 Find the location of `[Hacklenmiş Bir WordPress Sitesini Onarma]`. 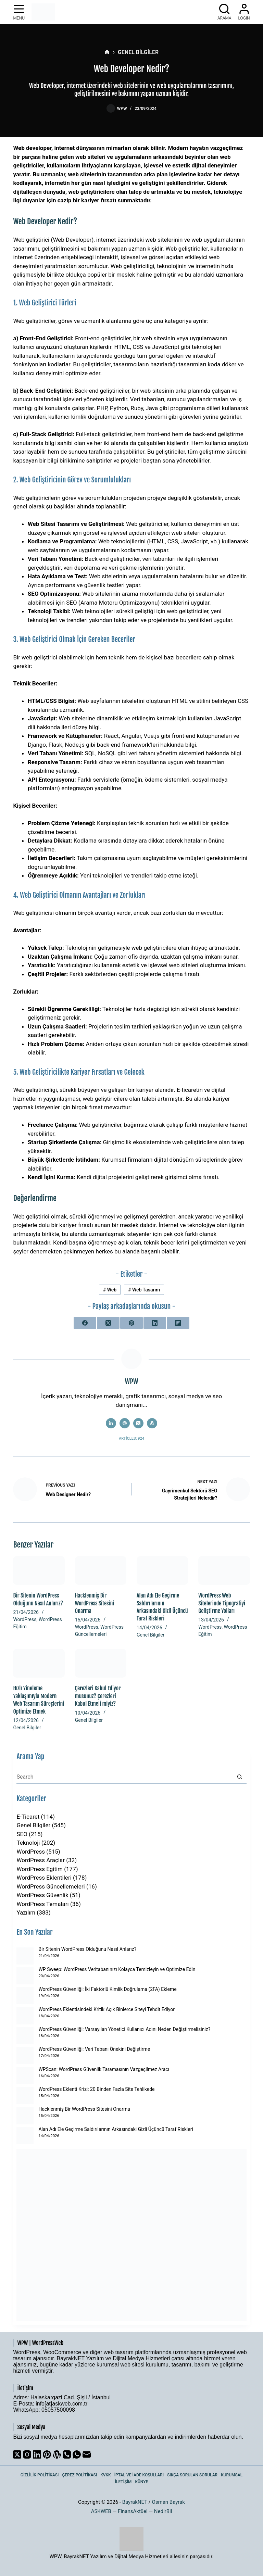

[Hacklenmiş Bir WordPress Sitesini Onarma] is located at coordinates (100, 1570).